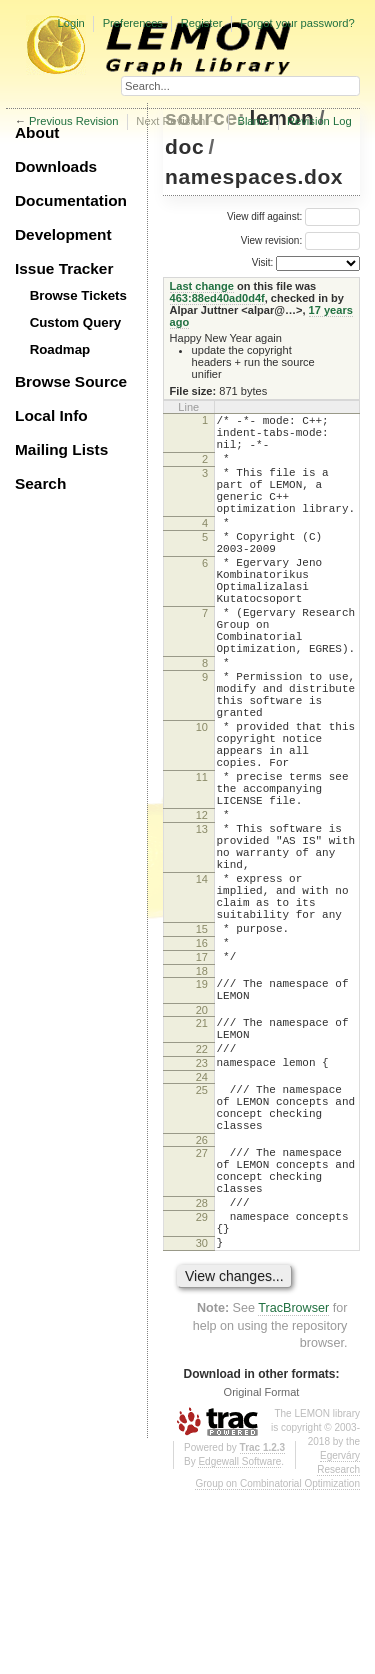 The height and width of the screenshot is (1674, 375). I want to click on 22, so click(202, 1190).